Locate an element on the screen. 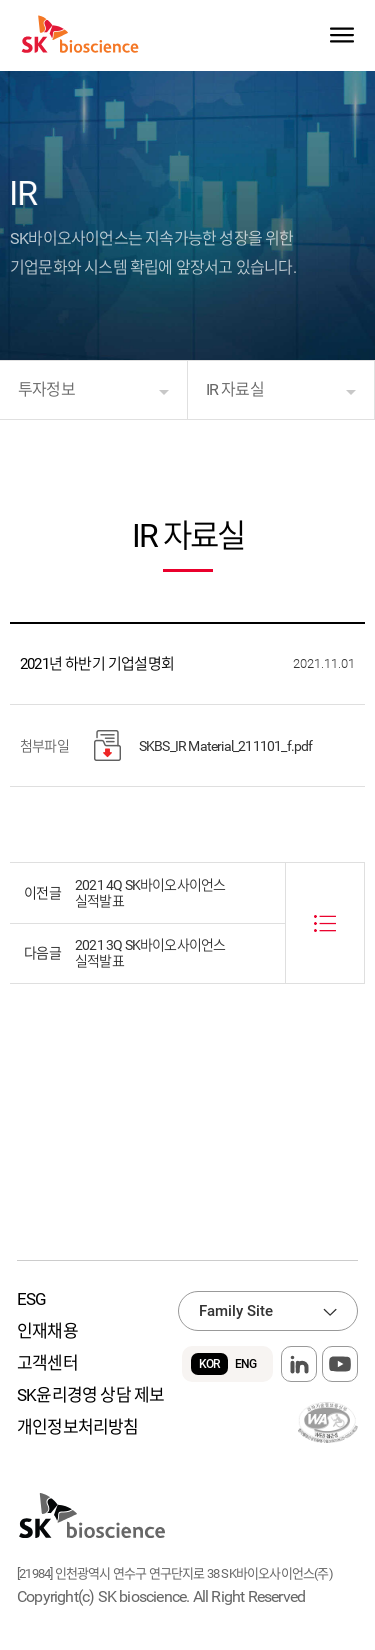  고객센터 is located at coordinates (47, 1363).